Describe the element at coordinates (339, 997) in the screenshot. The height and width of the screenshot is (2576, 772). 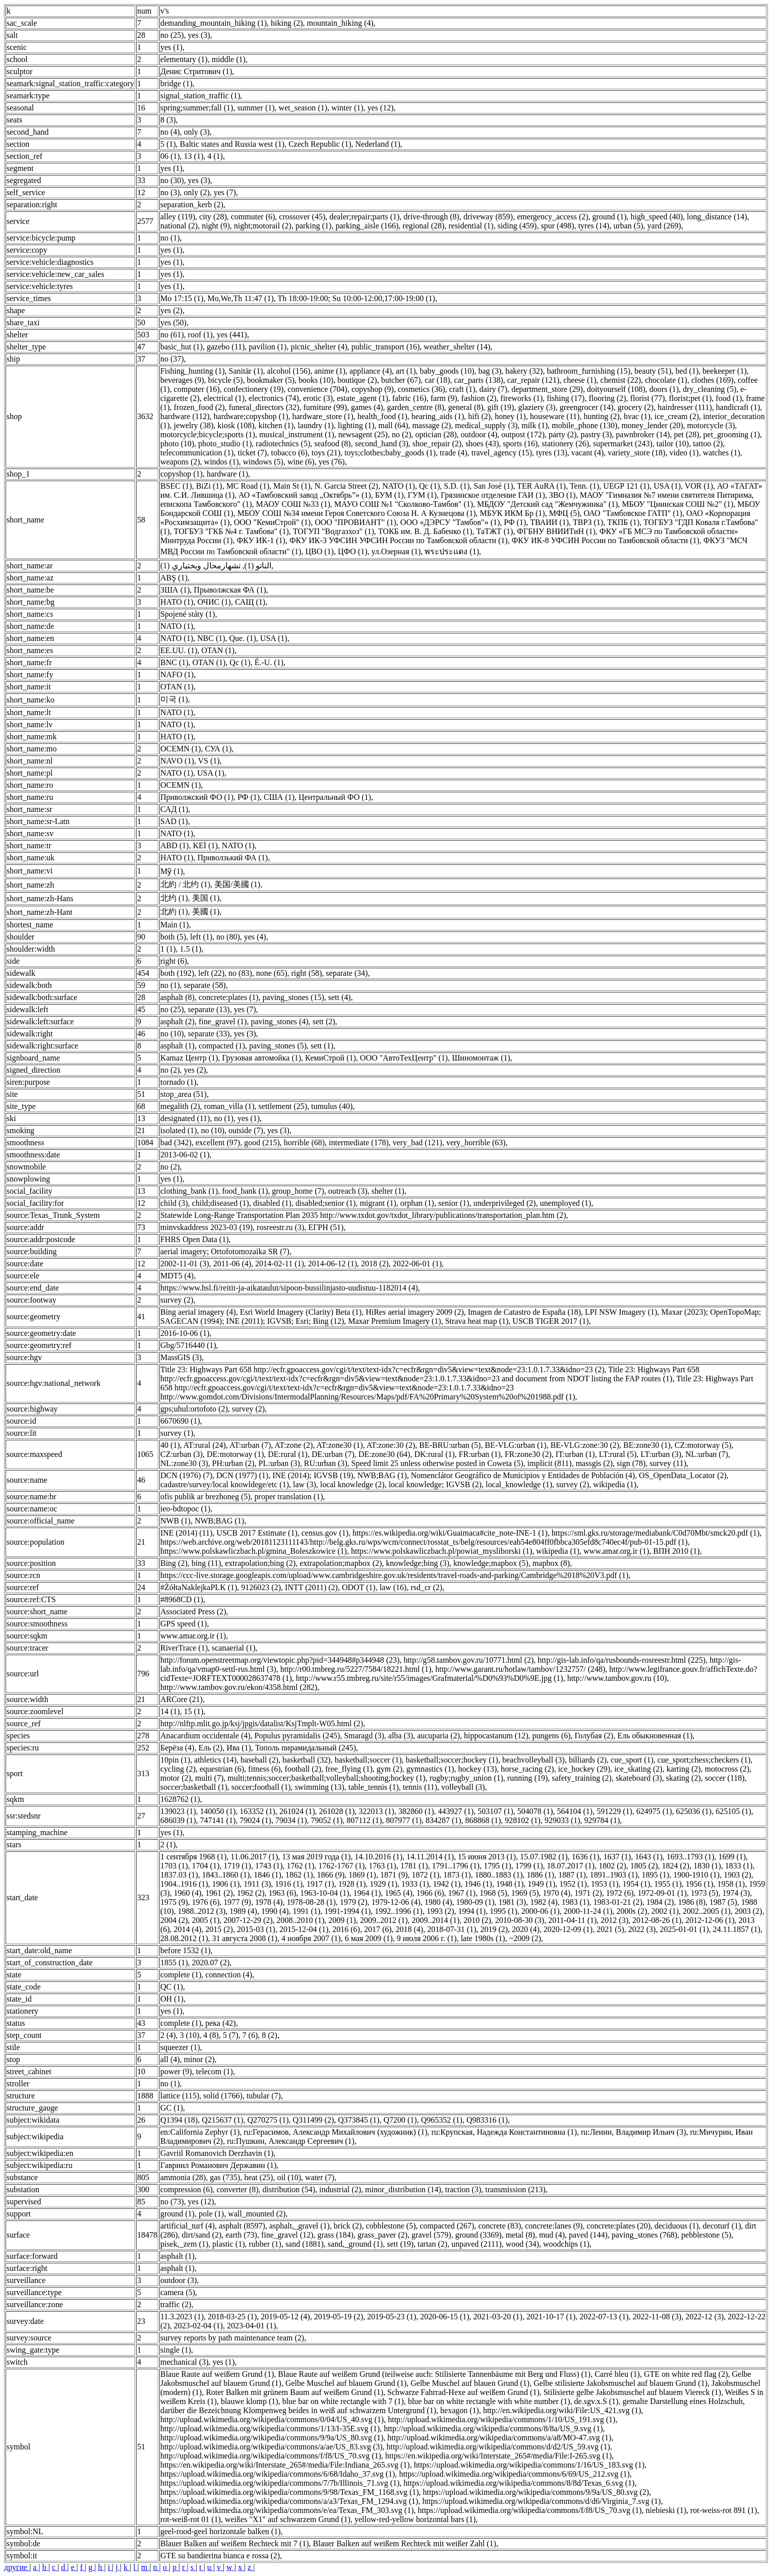
I see `sett (4)` at that location.